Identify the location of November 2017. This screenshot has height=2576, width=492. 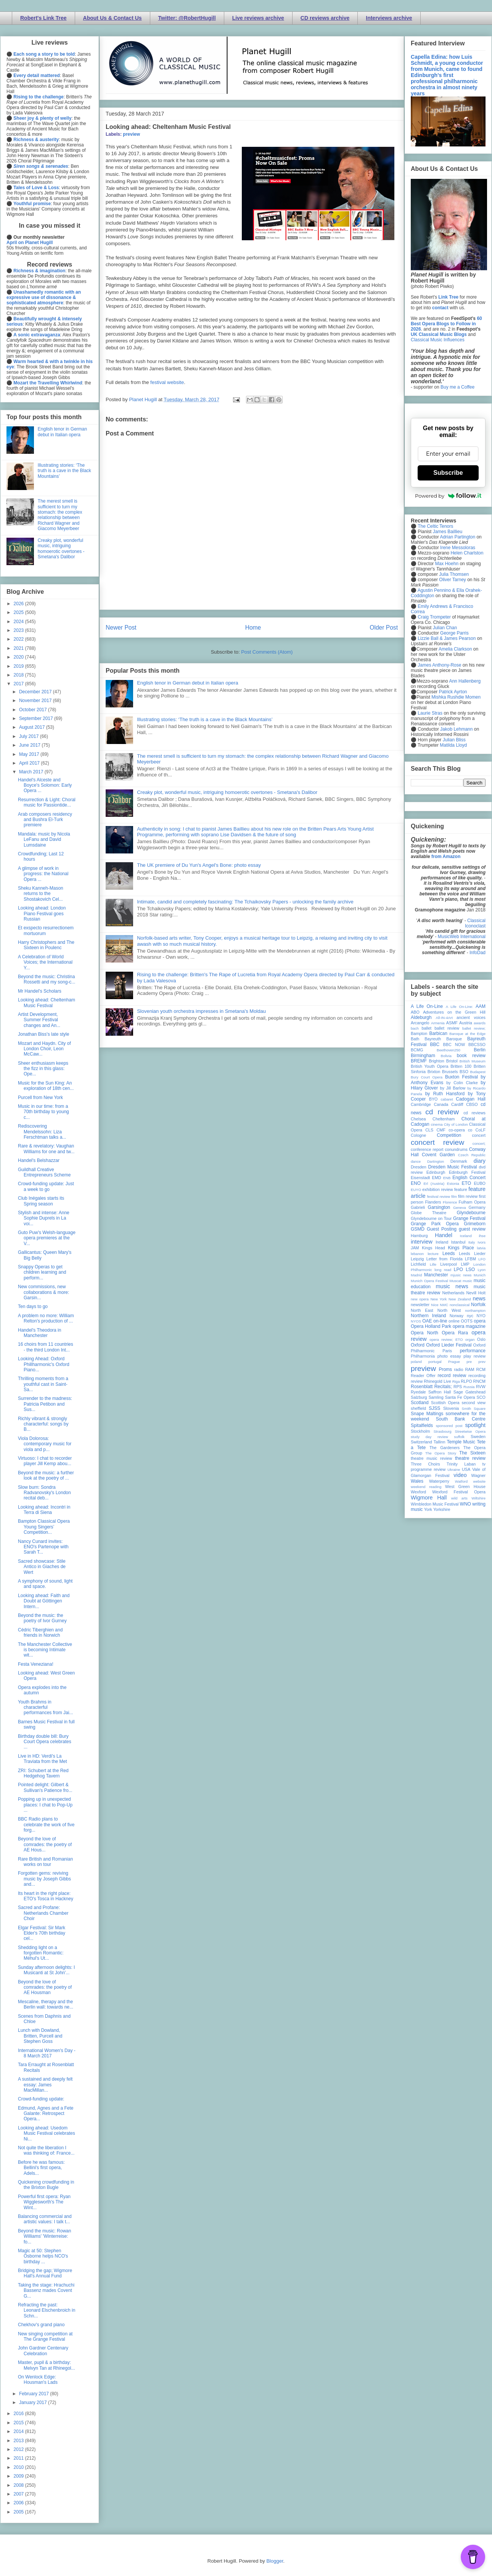
(36, 700).